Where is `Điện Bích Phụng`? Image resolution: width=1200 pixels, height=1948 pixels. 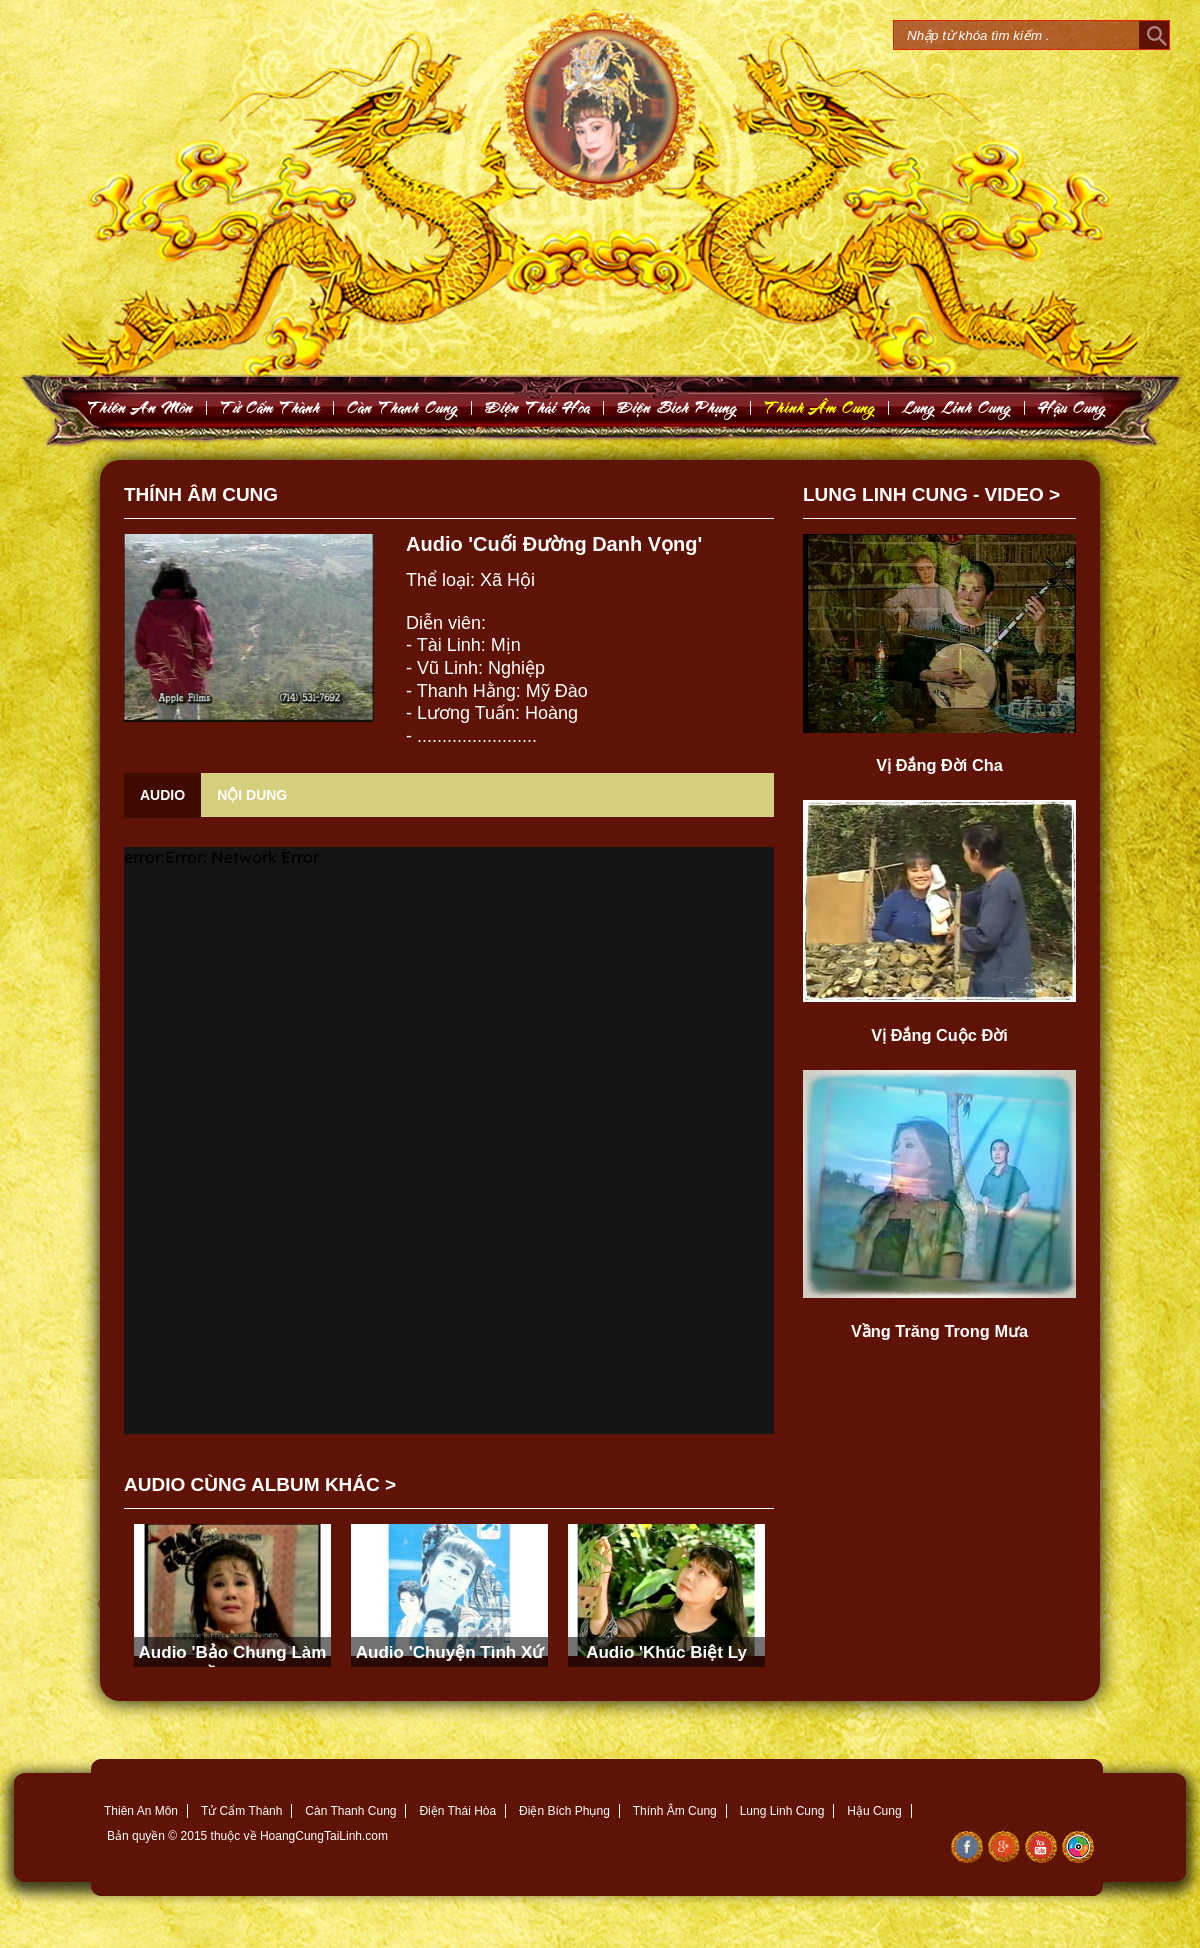 Điện Bích Phụng is located at coordinates (564, 1811).